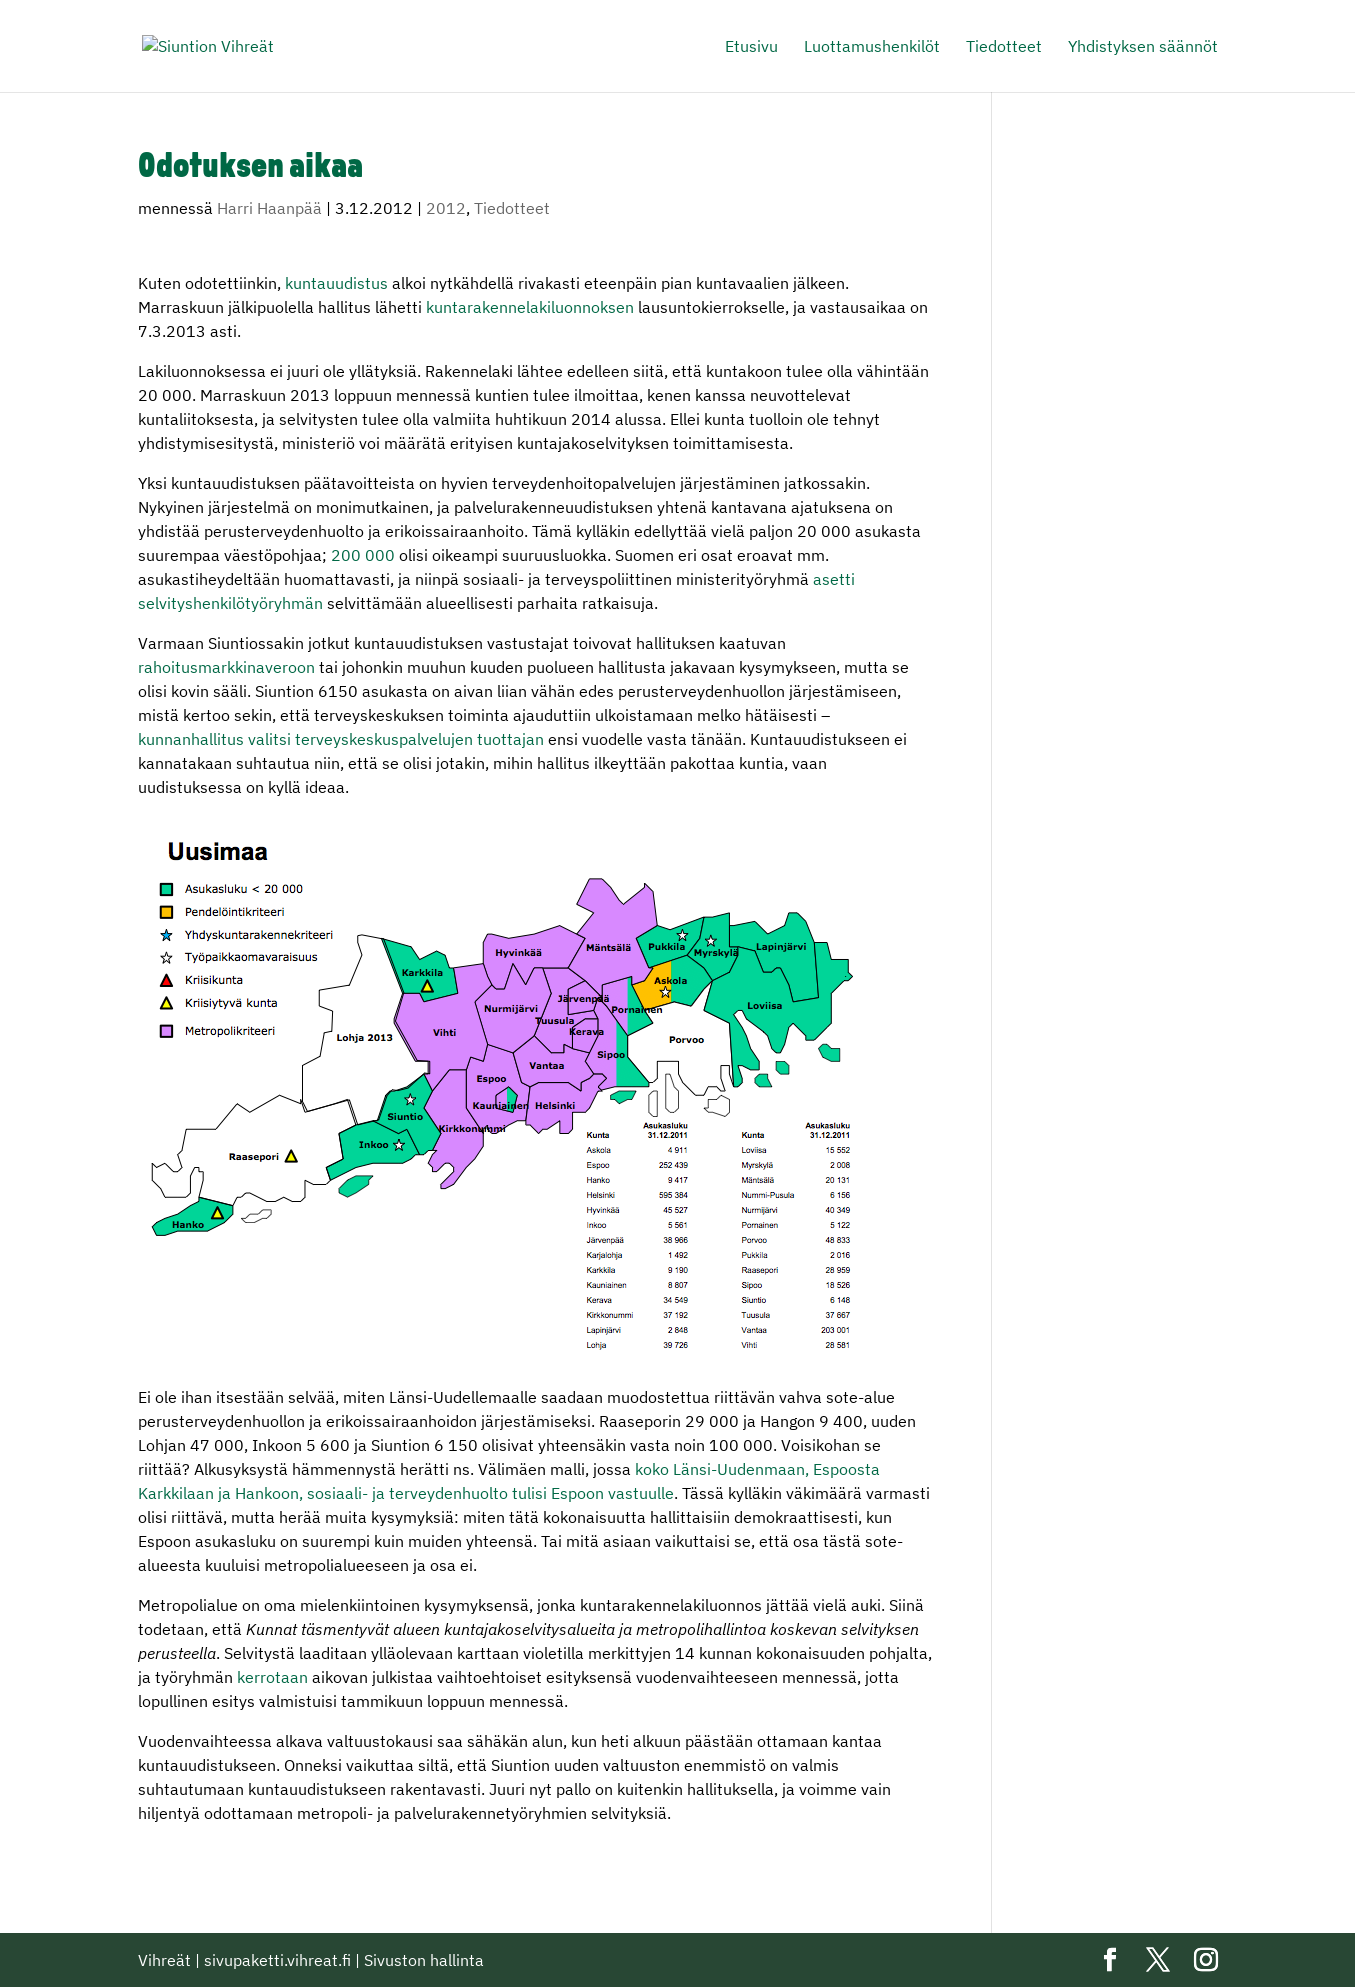 The width and height of the screenshot is (1355, 1987). Describe the element at coordinates (872, 47) in the screenshot. I see `Luottamushenkilöt` at that location.